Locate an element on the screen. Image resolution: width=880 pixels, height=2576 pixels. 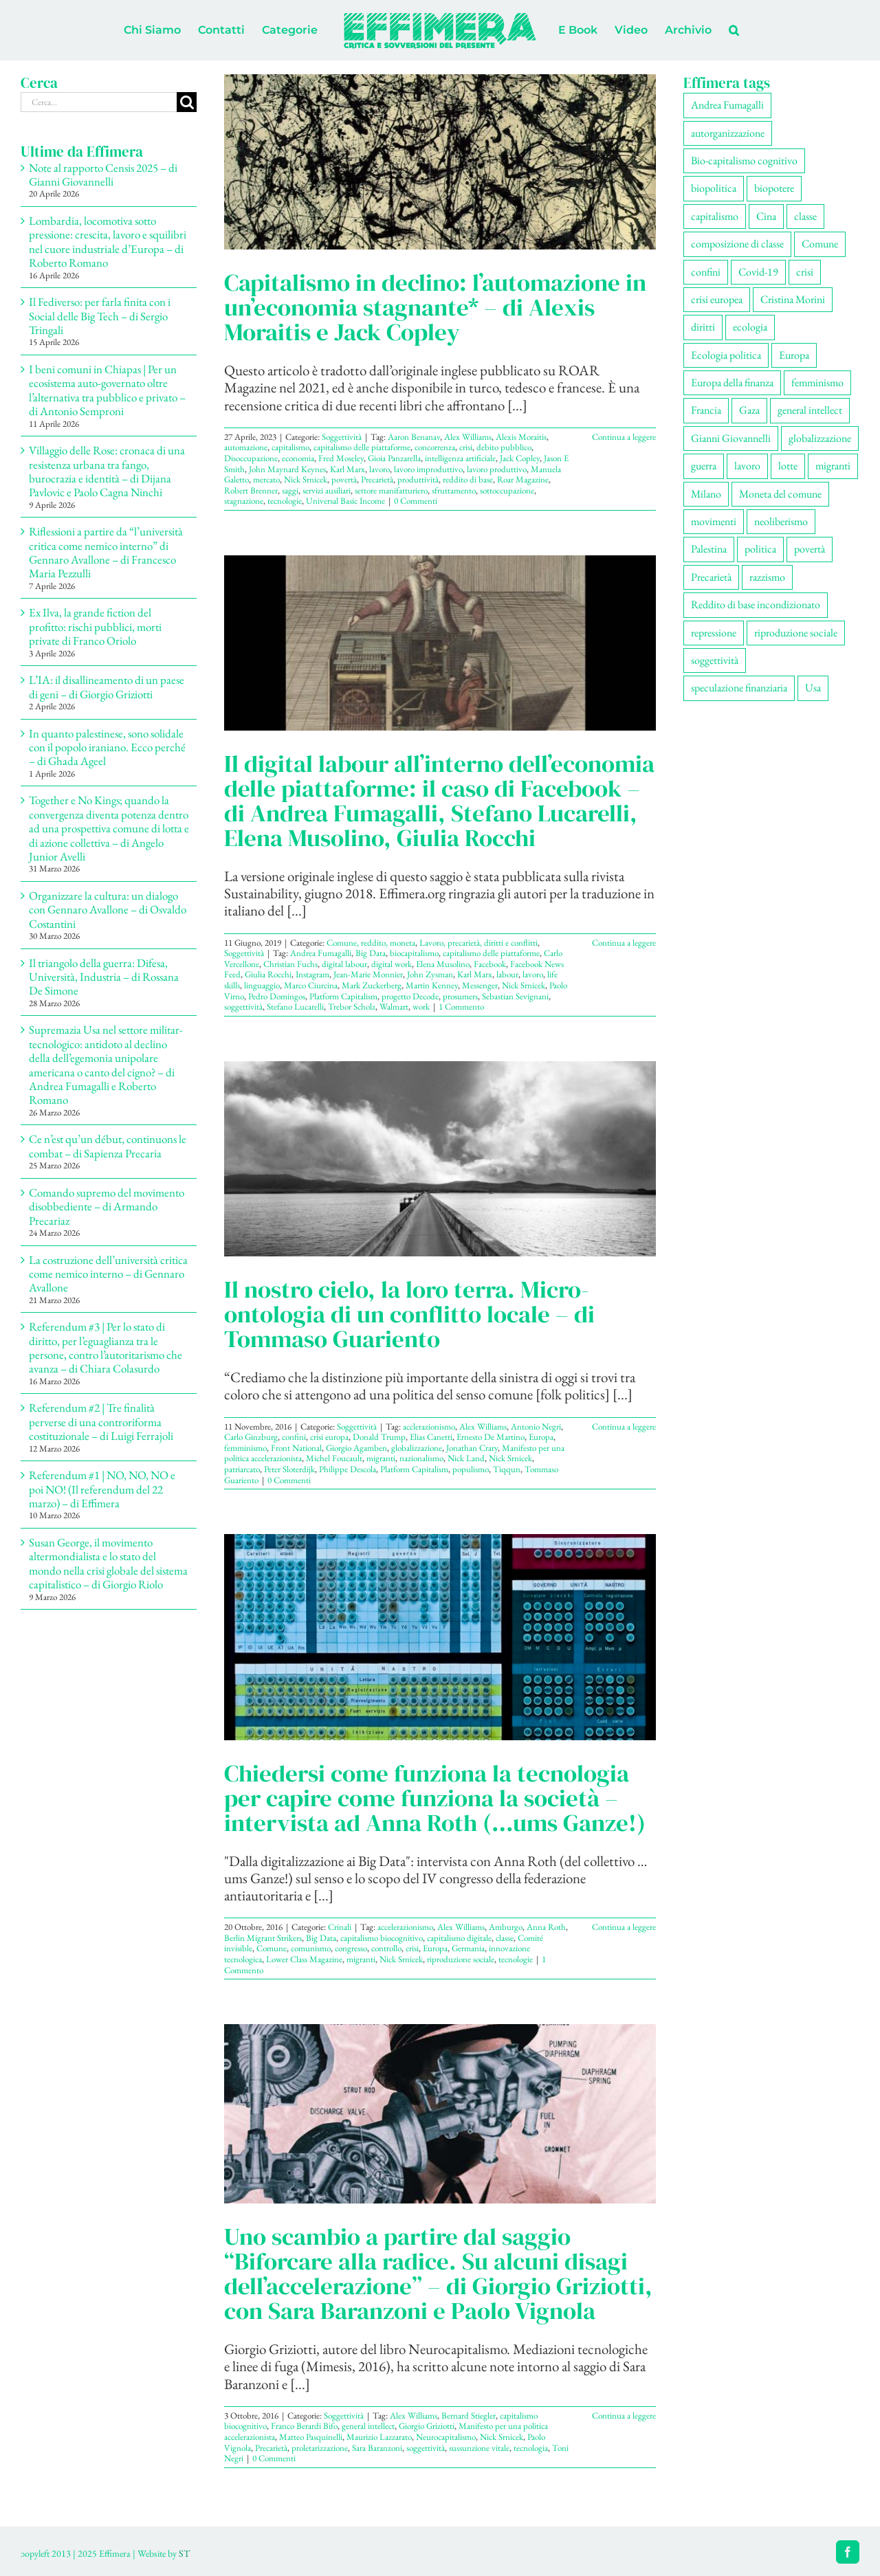
Gaza [Gaza (56 elementi)] is located at coordinates (749, 410).